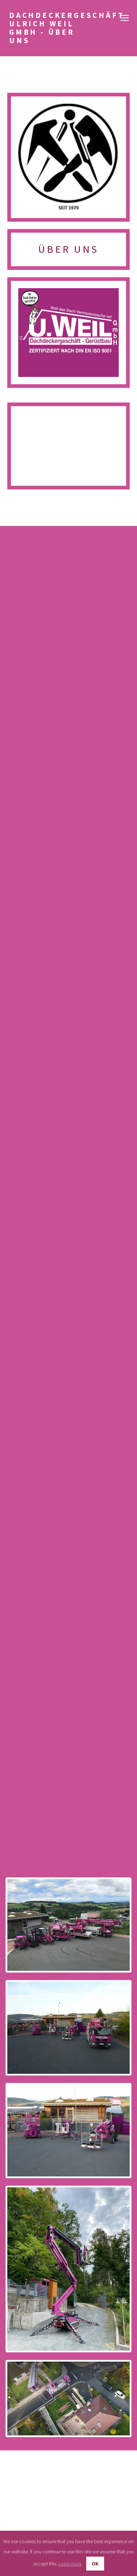 The width and height of the screenshot is (137, 2576). What do you see at coordinates (70, 2563) in the screenshot?
I see `Learn more` at bounding box center [70, 2563].